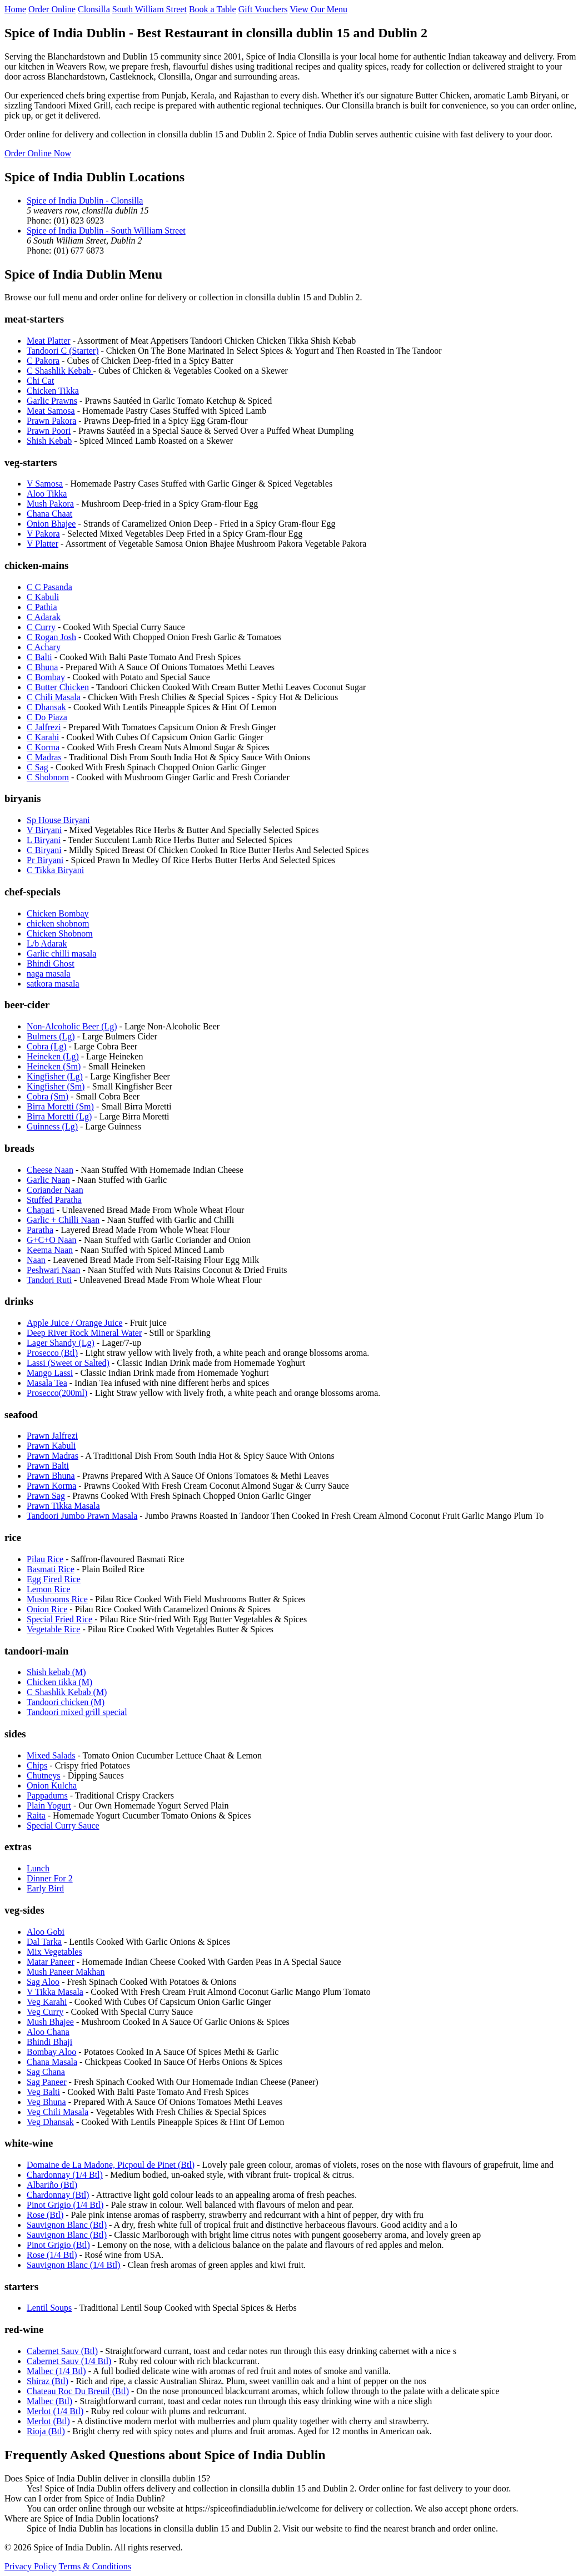  Describe the element at coordinates (52, 2184) in the screenshot. I see `Albariño (Btl)` at that location.